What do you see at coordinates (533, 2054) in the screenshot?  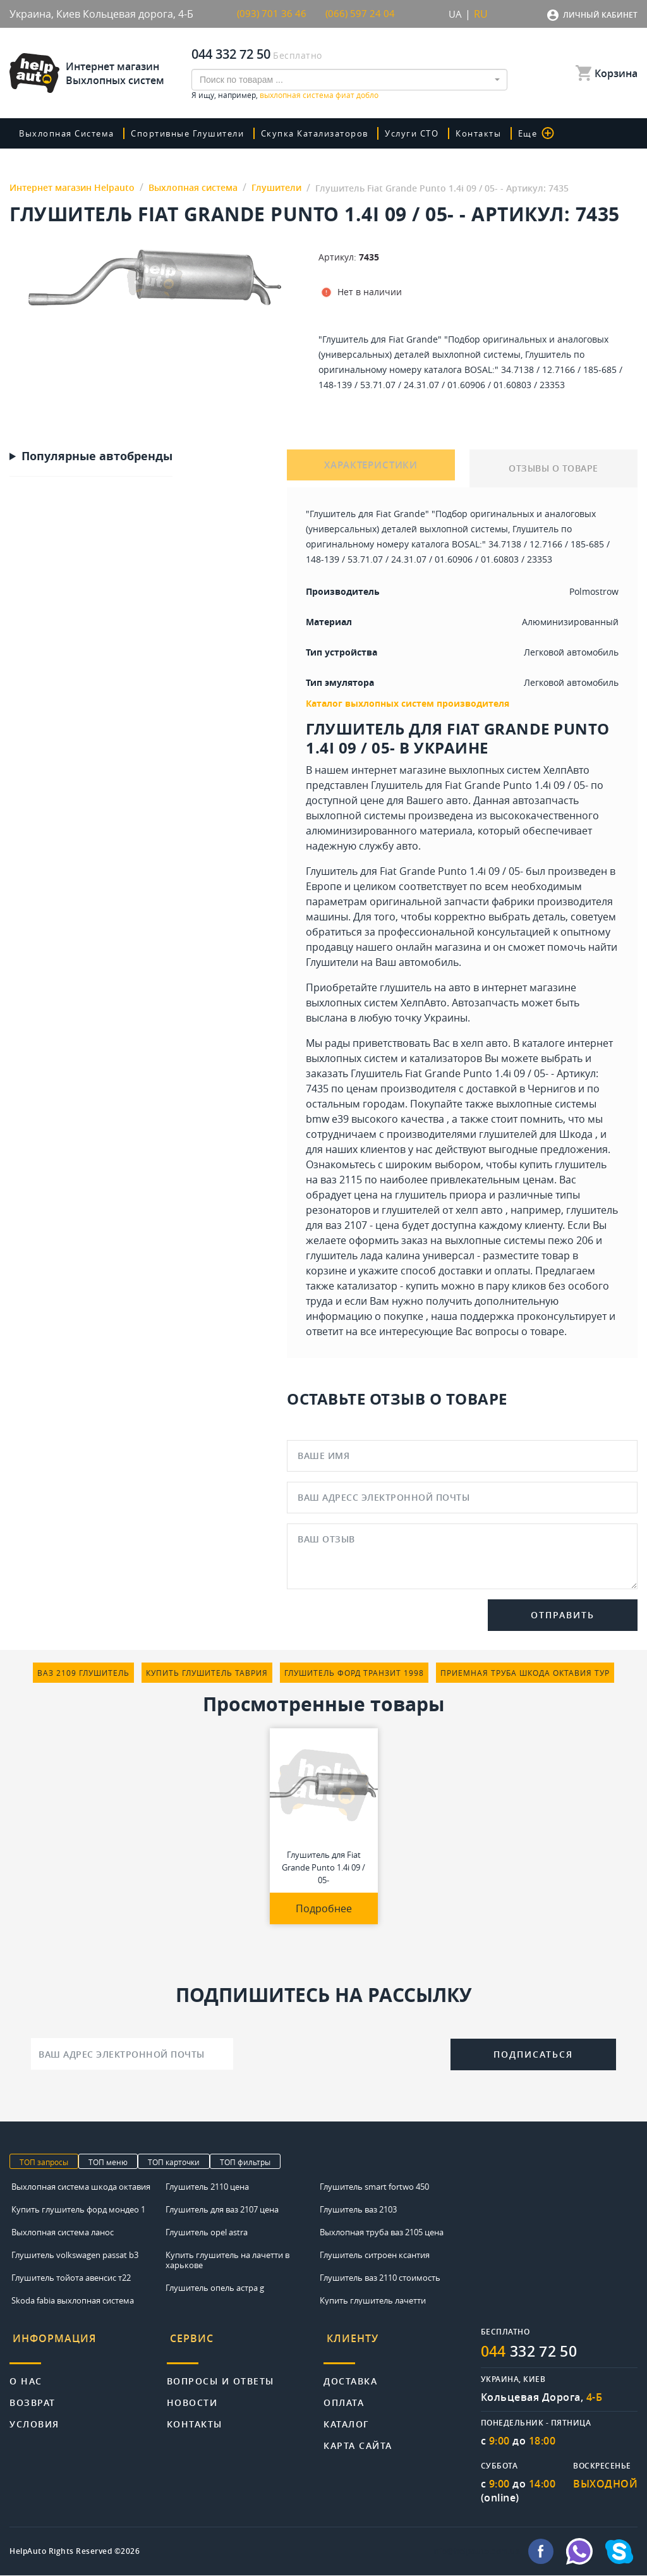 I see `Подписаться` at bounding box center [533, 2054].